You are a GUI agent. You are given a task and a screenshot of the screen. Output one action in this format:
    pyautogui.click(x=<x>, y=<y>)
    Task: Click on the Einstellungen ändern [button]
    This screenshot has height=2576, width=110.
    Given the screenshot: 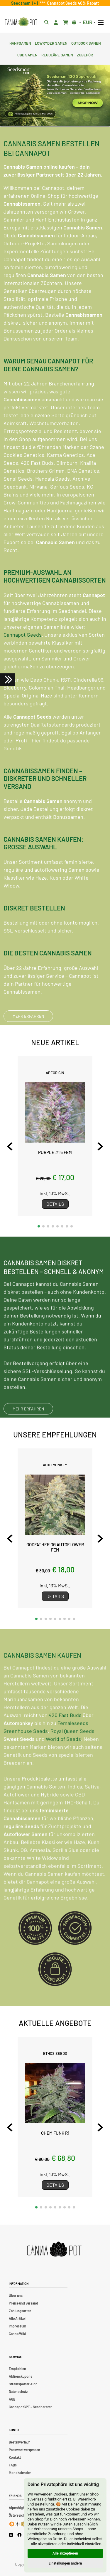 What is the action you would take?
    pyautogui.click(x=65, y=2563)
    